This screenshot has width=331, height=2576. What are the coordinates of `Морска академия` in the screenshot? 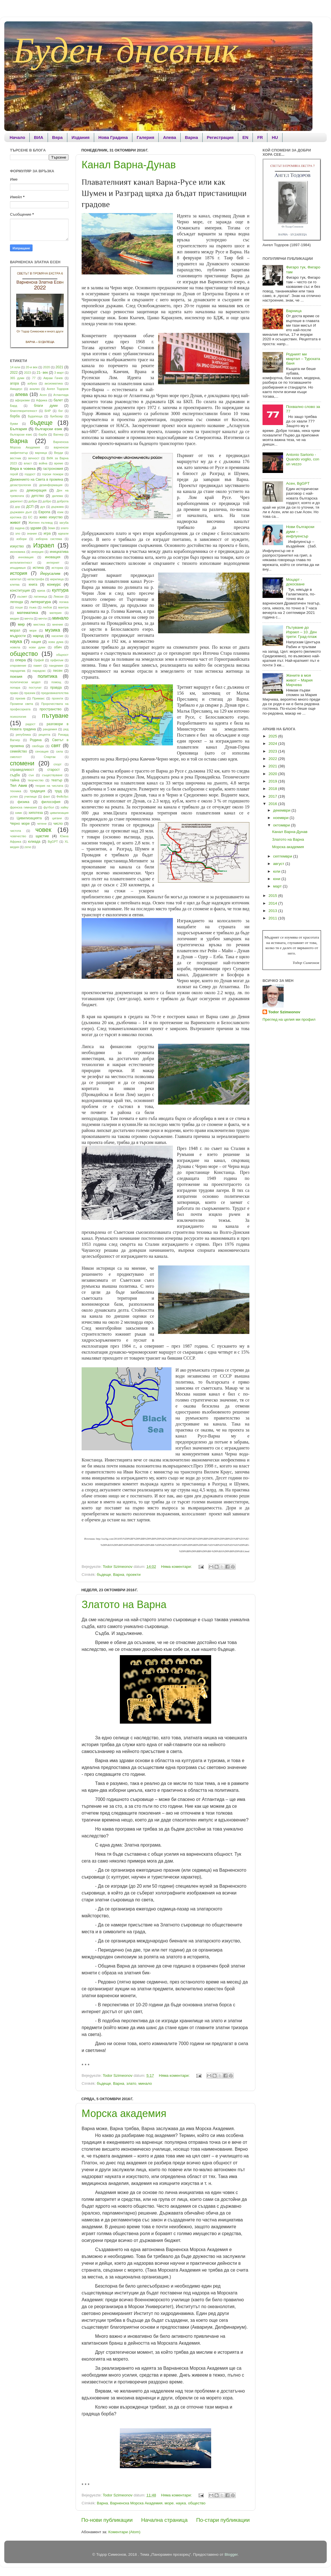 It's located at (124, 2113).